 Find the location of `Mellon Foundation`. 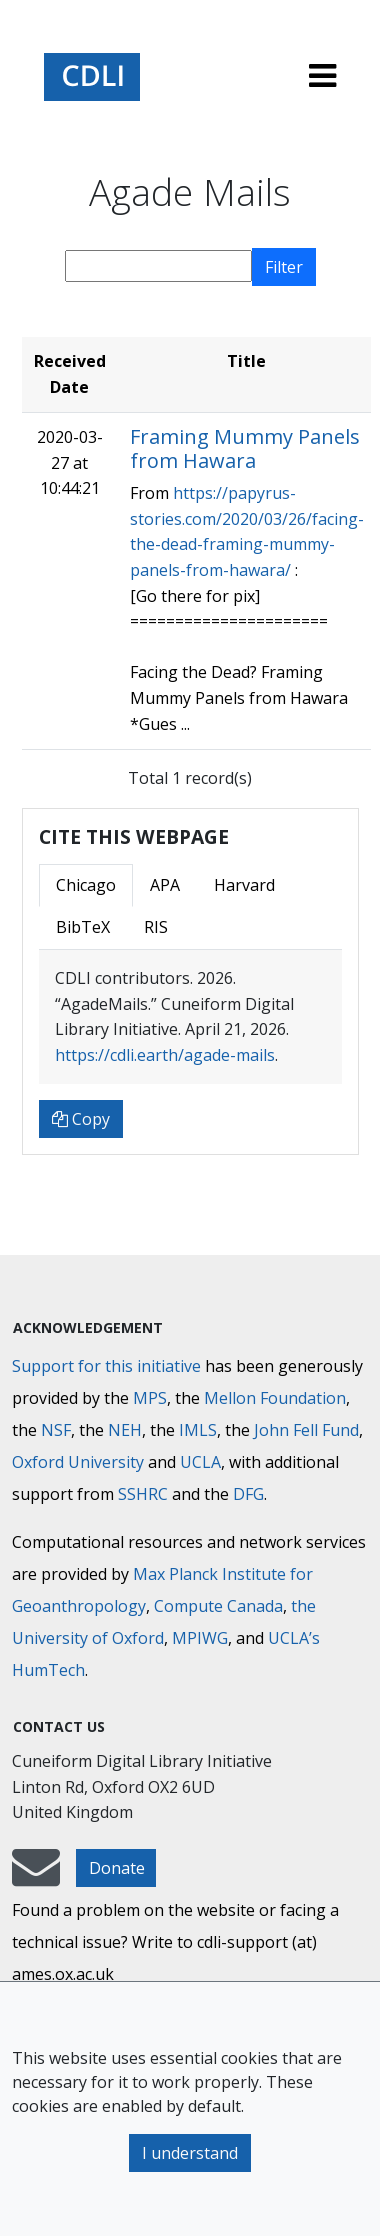

Mellon Foundation is located at coordinates (275, 1398).